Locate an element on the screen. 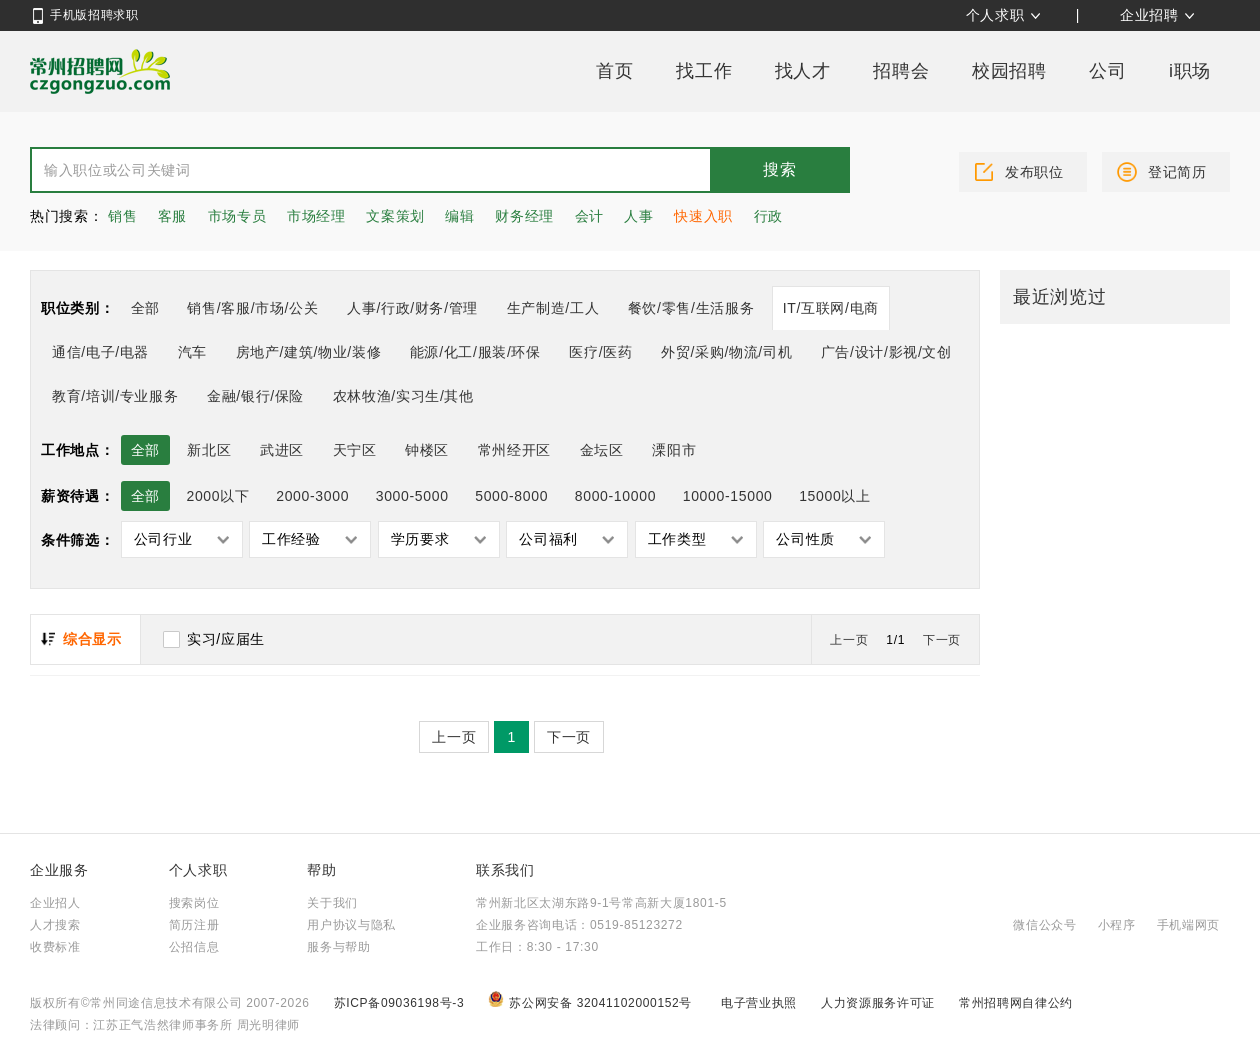  人力资源服务许可证 is located at coordinates (880, 1003).